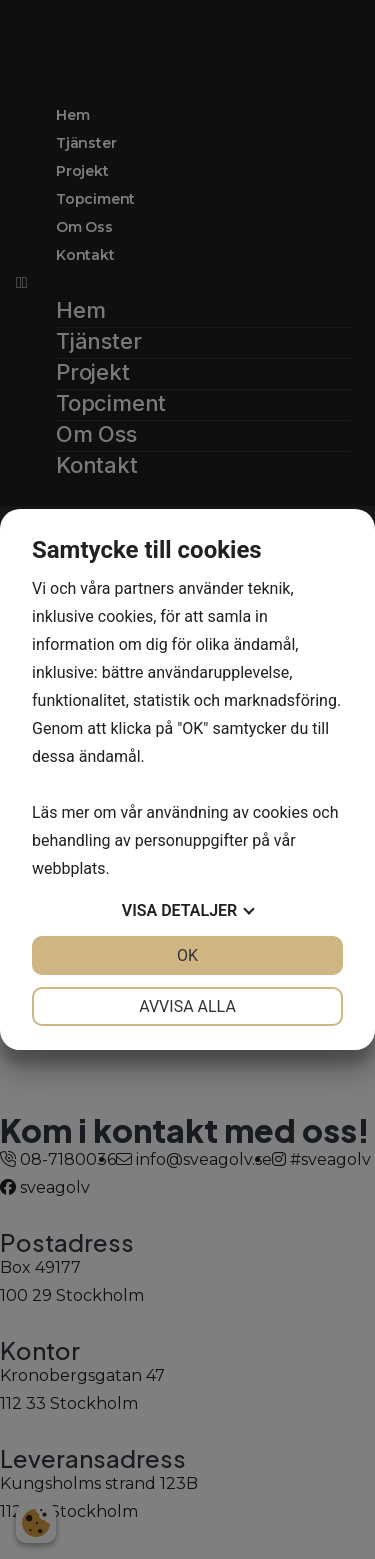  What do you see at coordinates (187, 955) in the screenshot?
I see `OK` at bounding box center [187, 955].